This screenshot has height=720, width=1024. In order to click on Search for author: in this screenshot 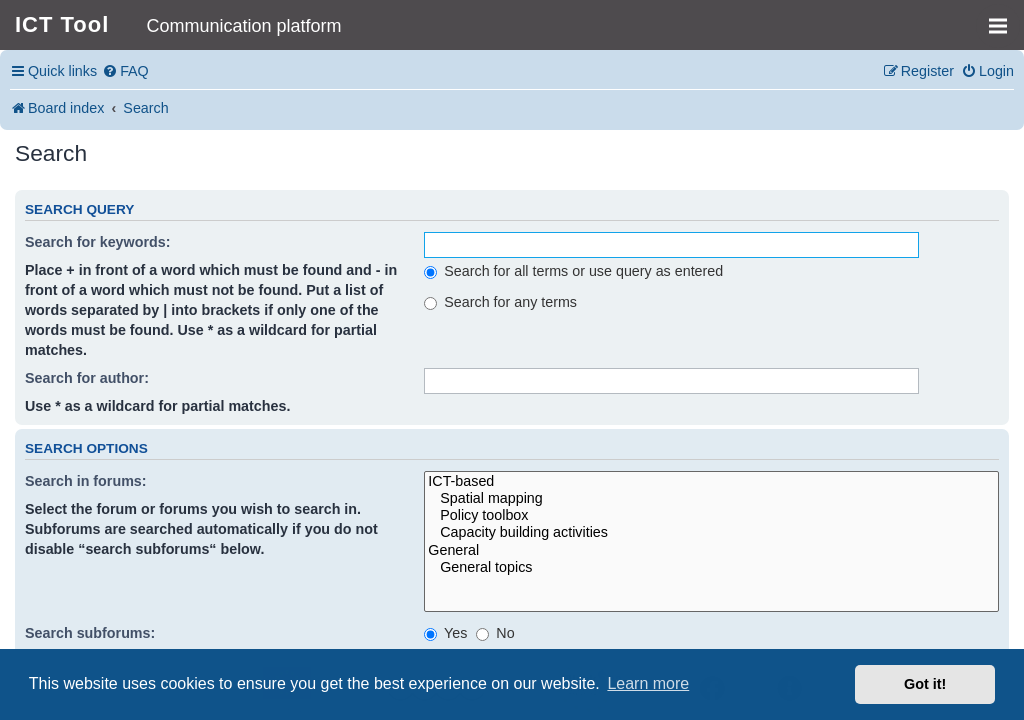, I will do `click(87, 378)`.